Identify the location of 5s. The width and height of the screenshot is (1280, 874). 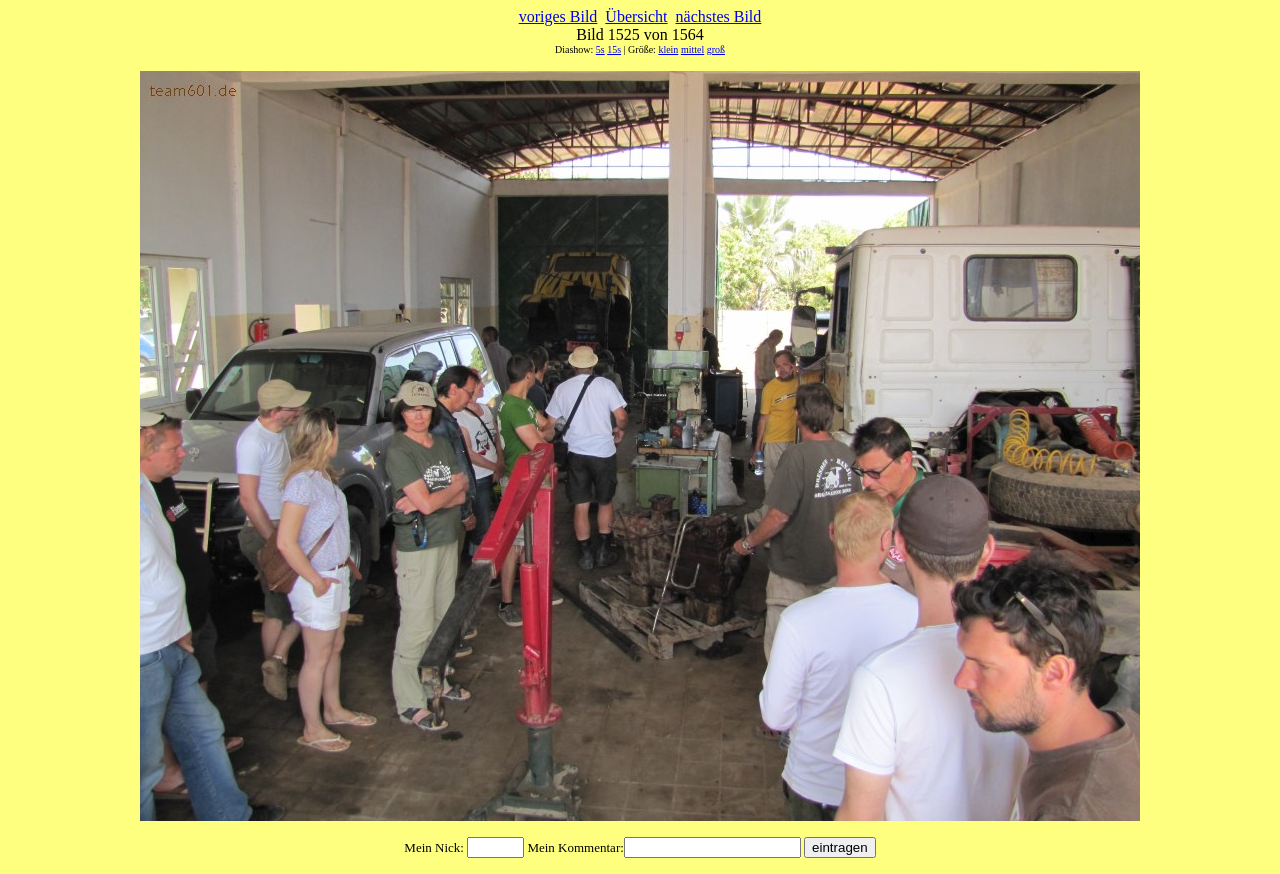
(600, 49).